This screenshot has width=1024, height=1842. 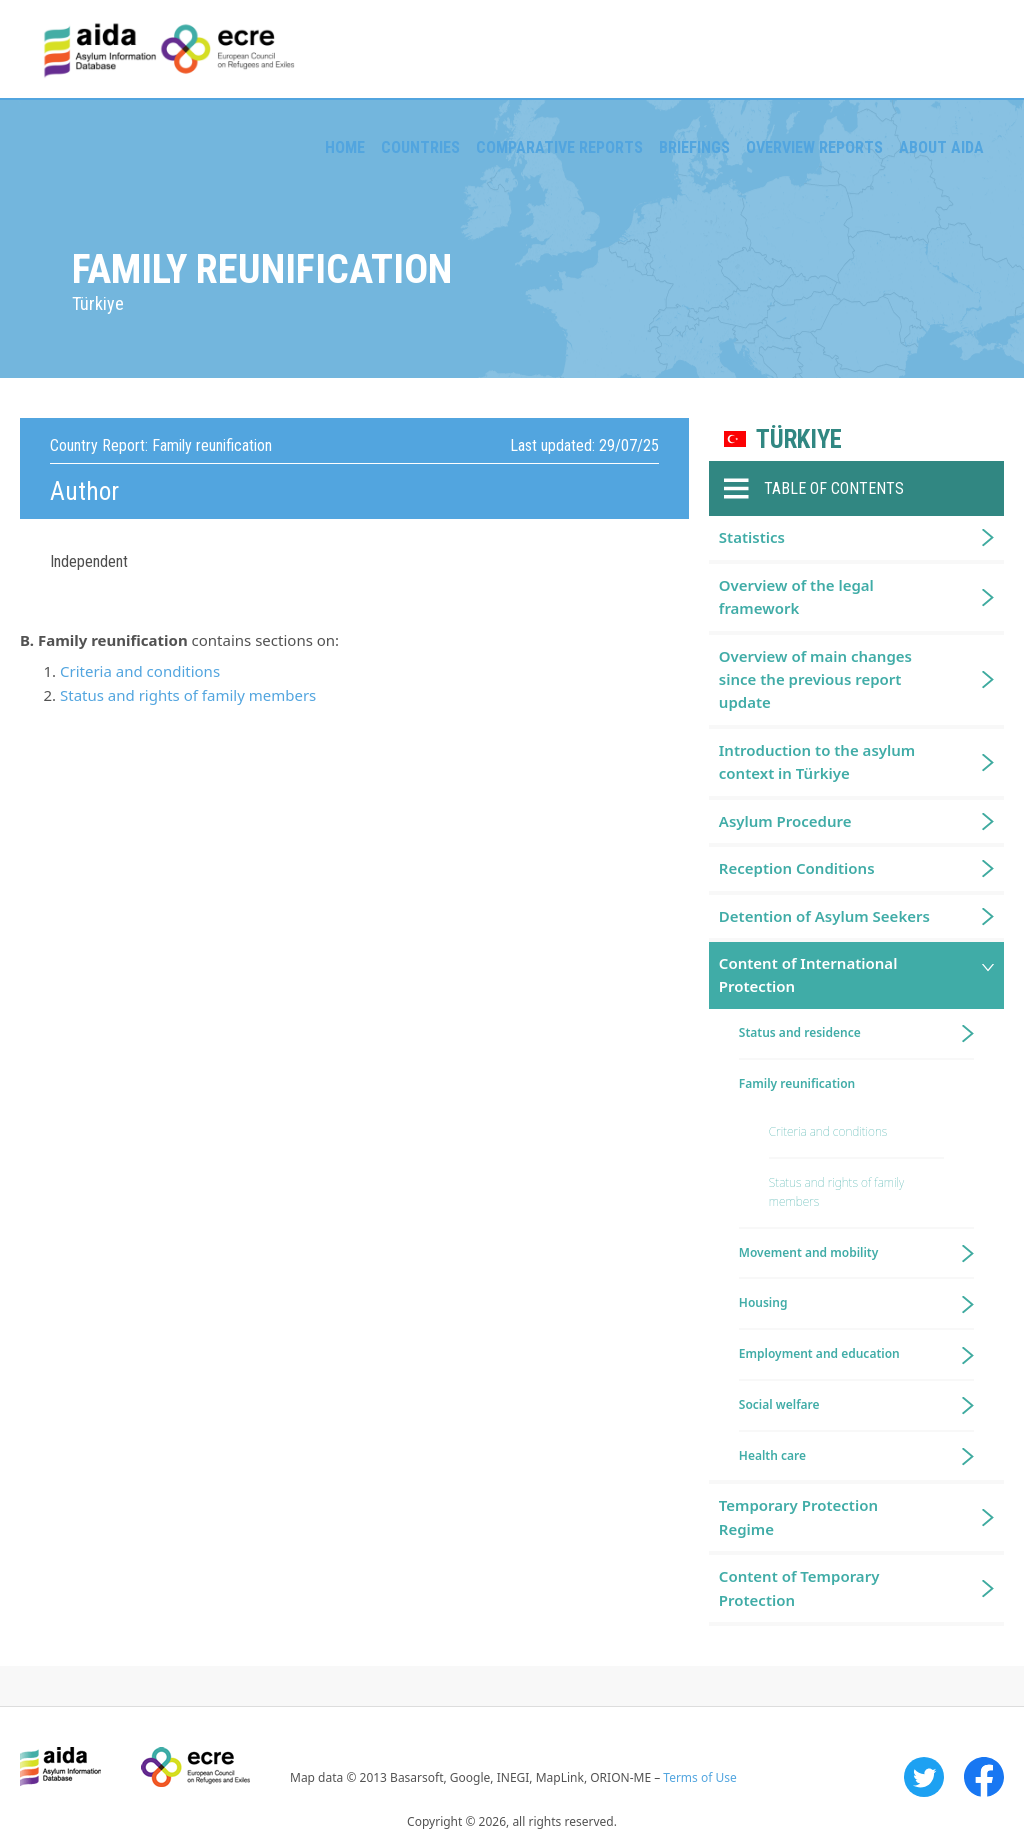 What do you see at coordinates (815, 679) in the screenshot?
I see `Overview of main changes since the previous report update` at bounding box center [815, 679].